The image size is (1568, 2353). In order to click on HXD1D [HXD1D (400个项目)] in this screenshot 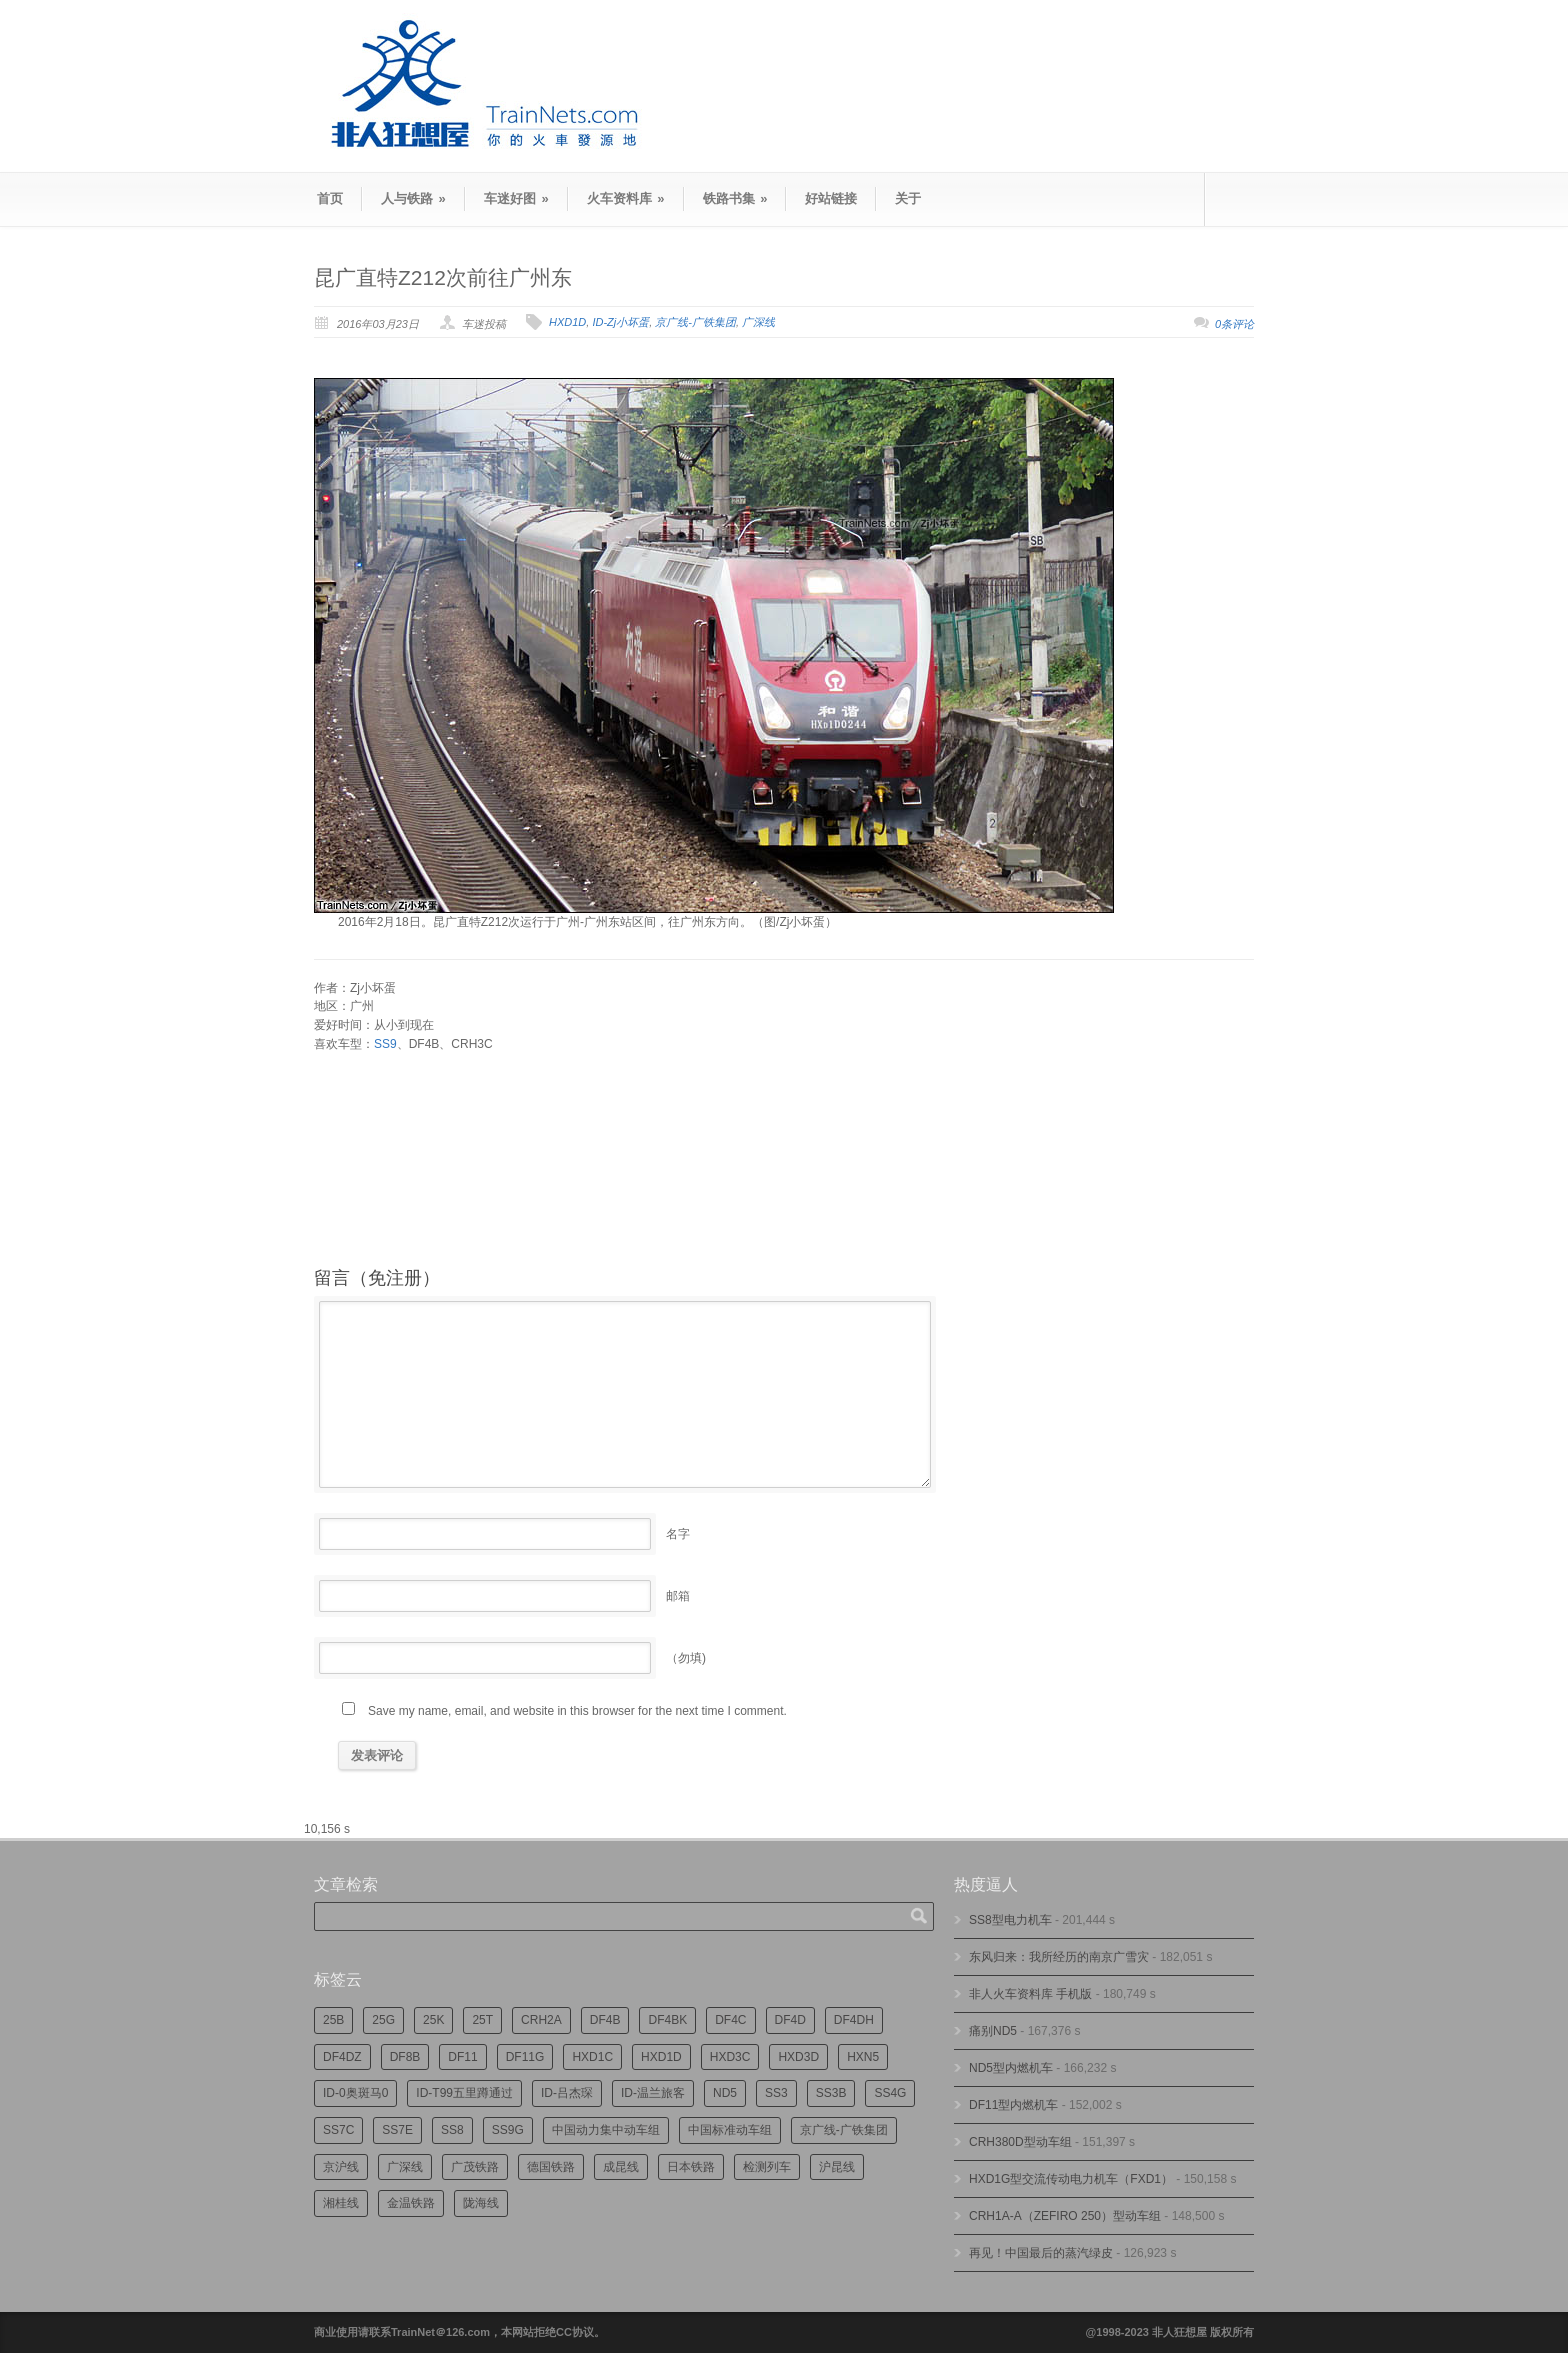, I will do `click(661, 2057)`.